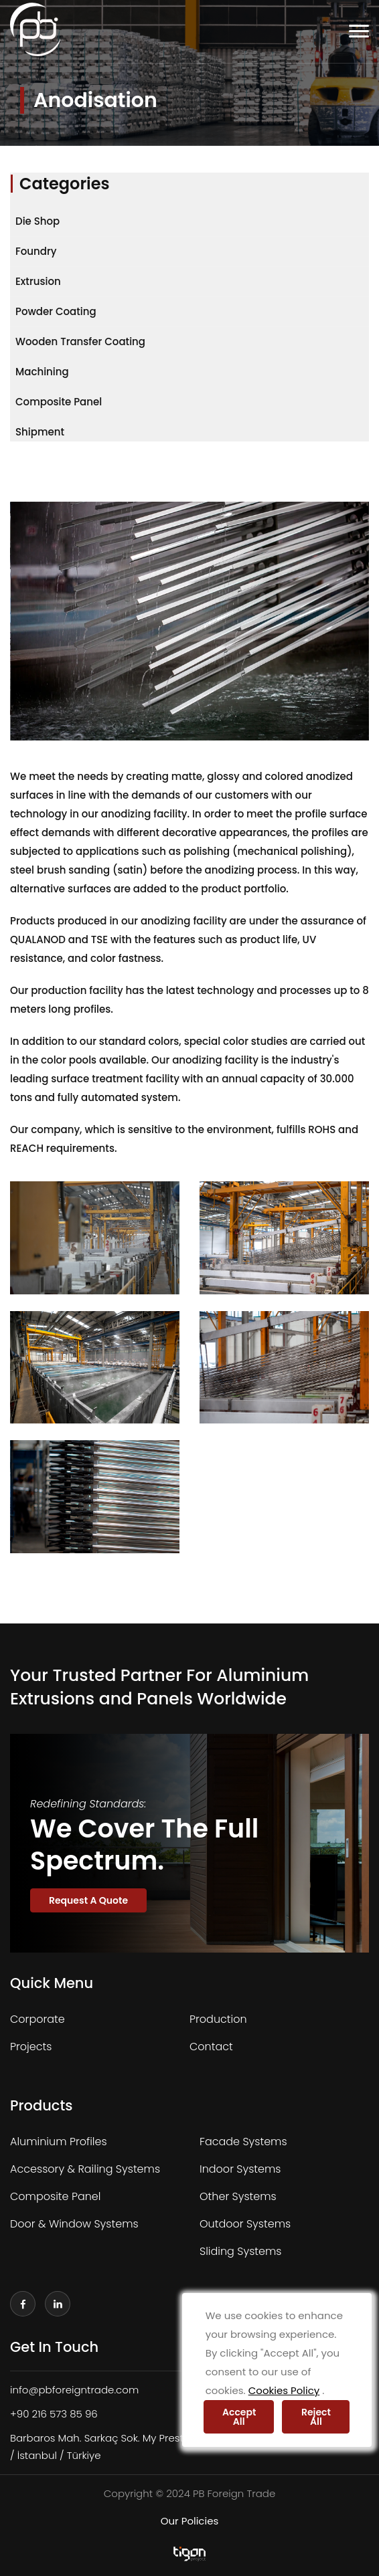  I want to click on Production, so click(218, 2019).